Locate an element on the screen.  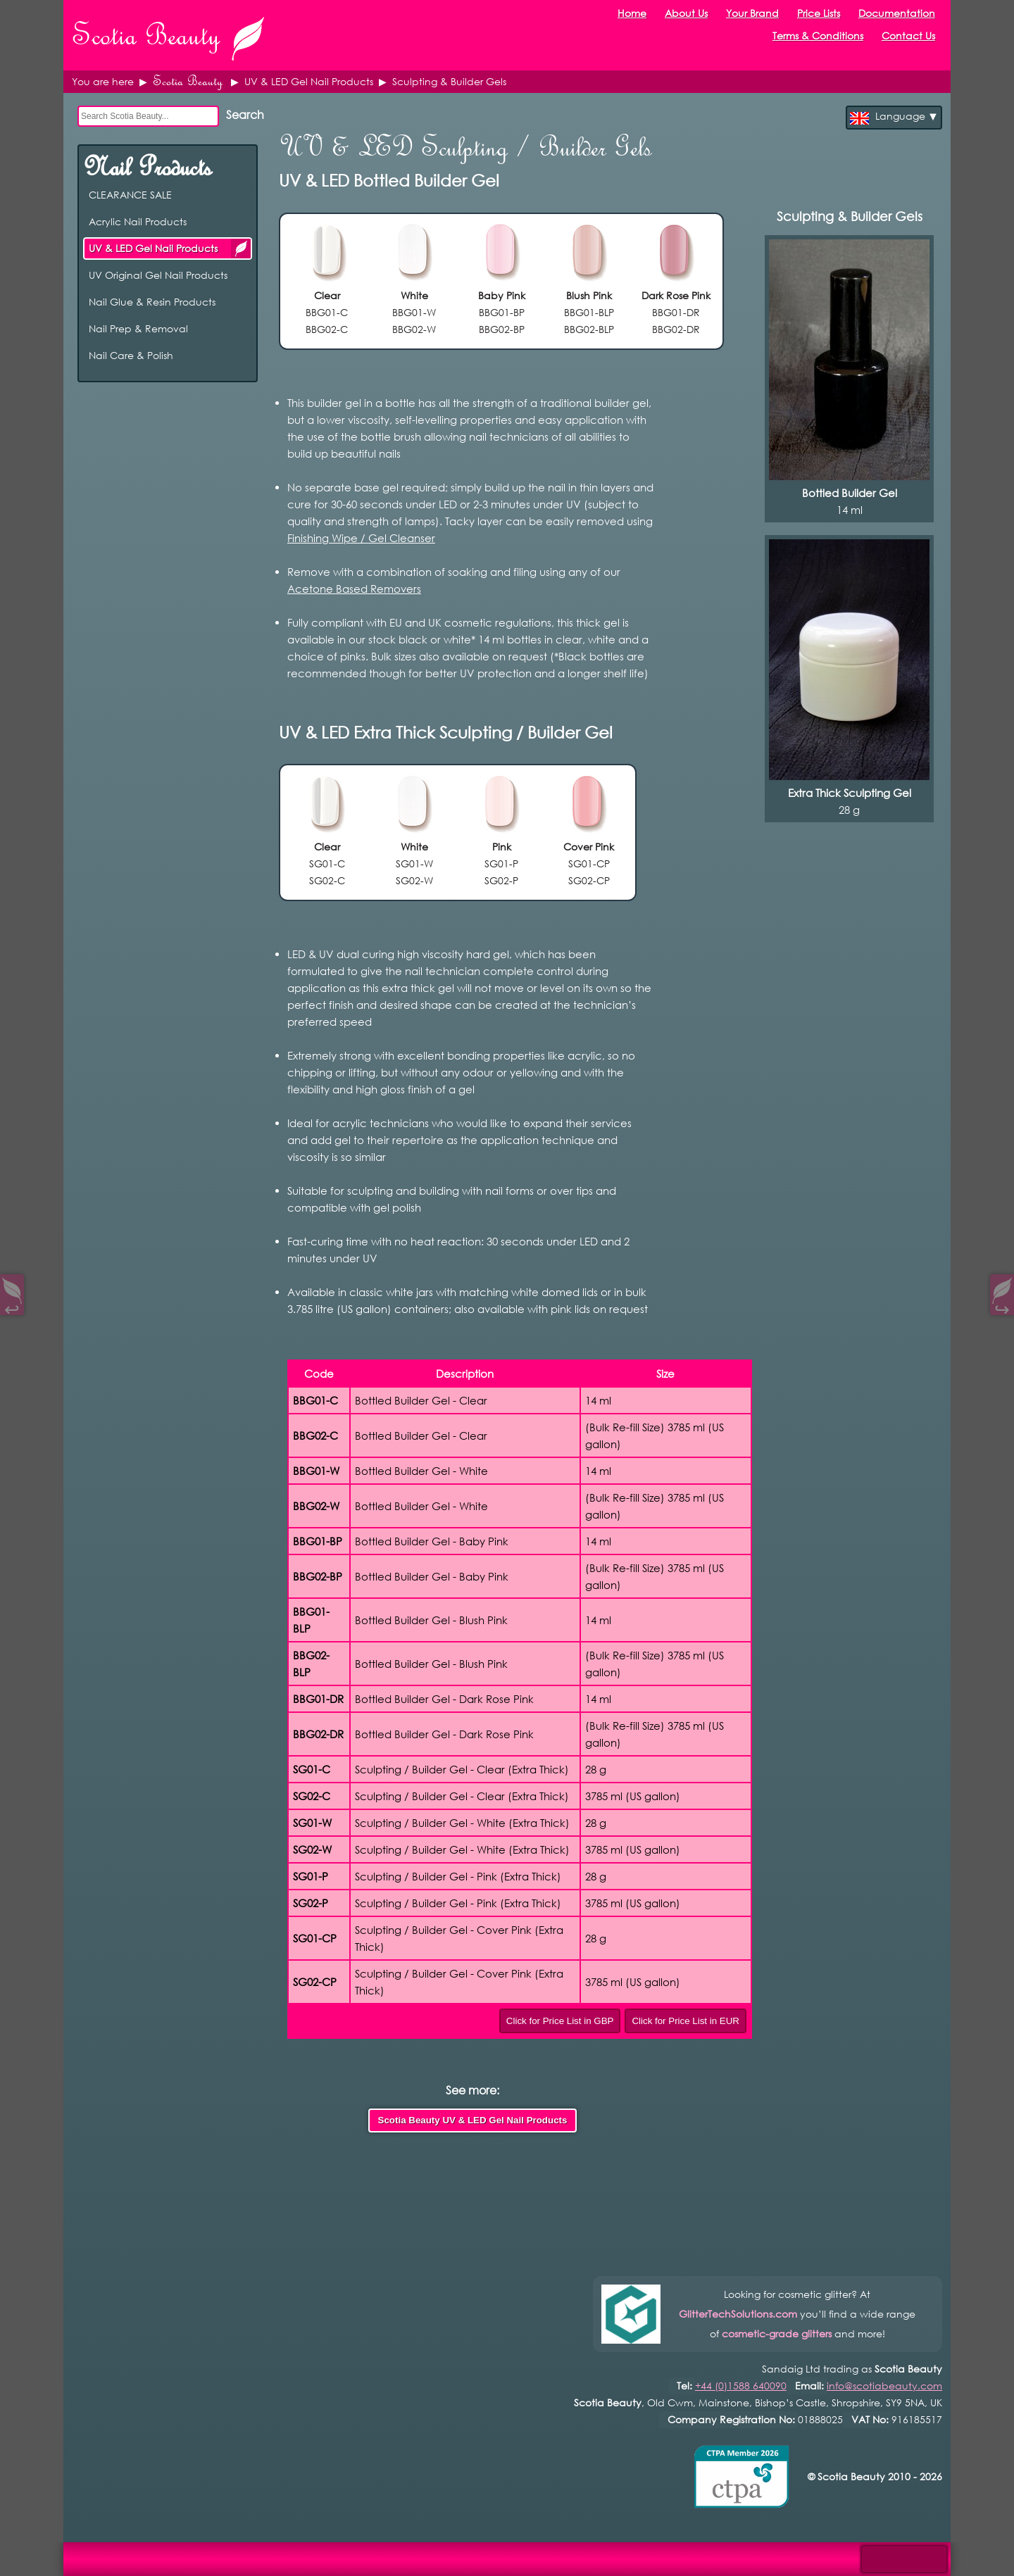
Documentation is located at coordinates (896, 13).